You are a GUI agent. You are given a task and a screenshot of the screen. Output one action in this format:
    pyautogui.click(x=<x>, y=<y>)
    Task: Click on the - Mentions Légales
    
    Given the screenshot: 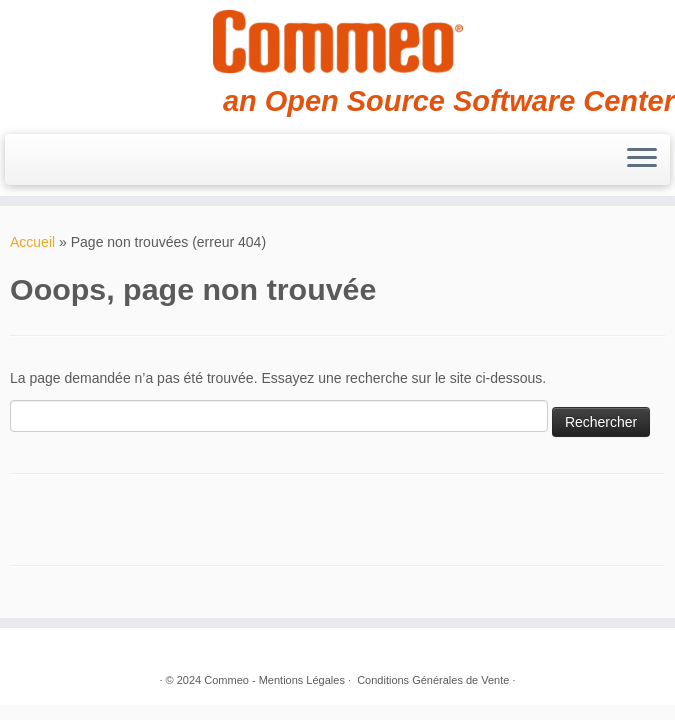 What is the action you would take?
    pyautogui.click(x=298, y=680)
    